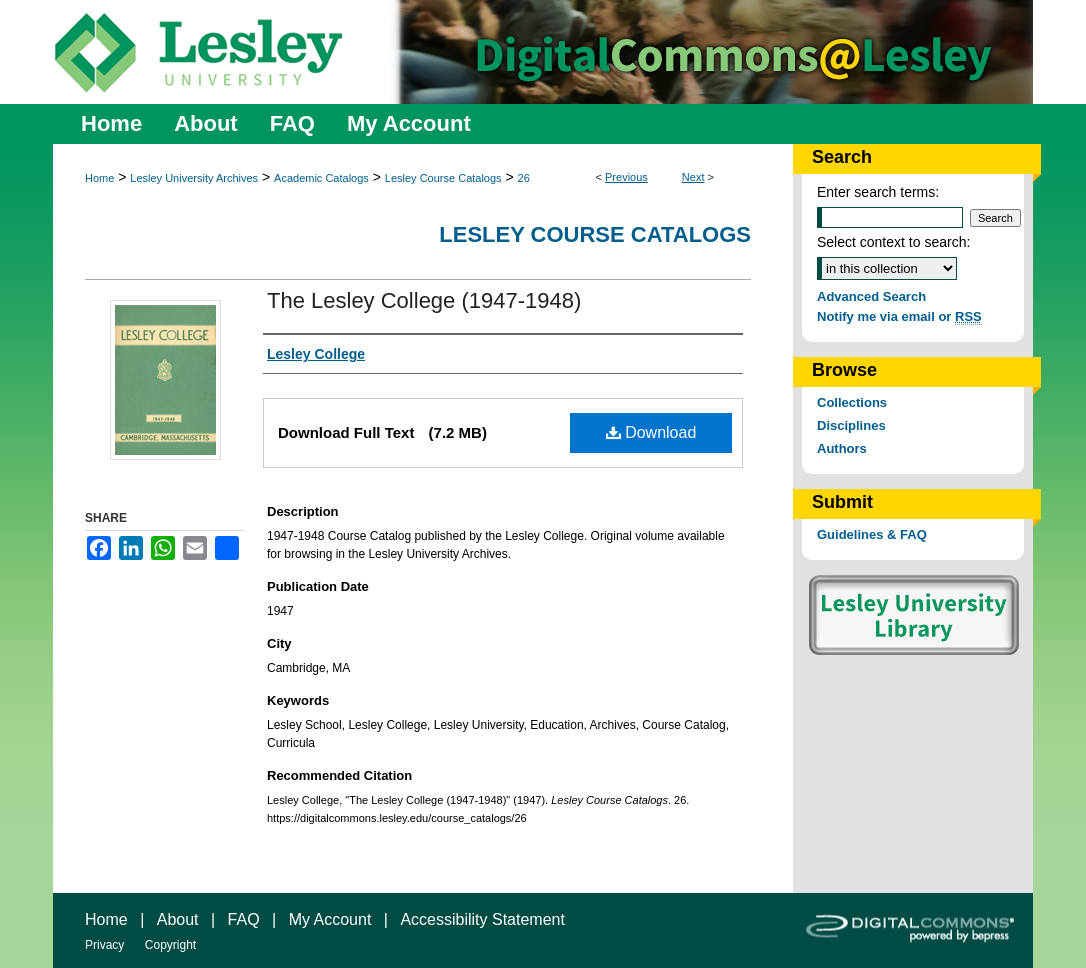 This screenshot has height=968, width=1086. I want to click on Download, so click(651, 432).